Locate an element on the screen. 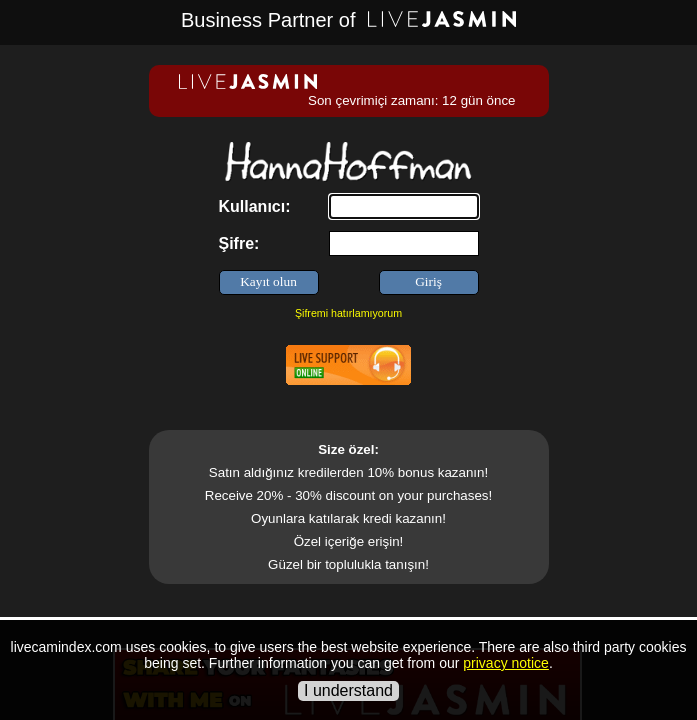 The width and height of the screenshot is (697, 720). Şifremi hatırlamıyorum is located at coordinates (348, 313).